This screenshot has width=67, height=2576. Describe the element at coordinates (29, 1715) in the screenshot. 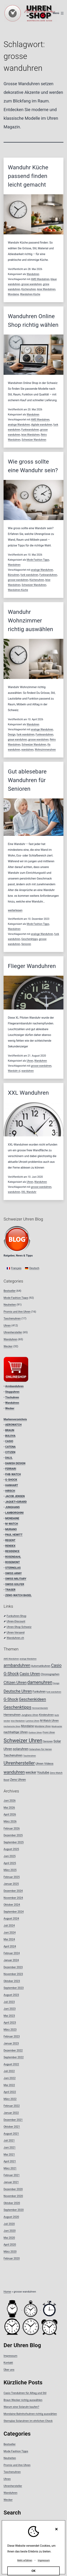

I see `Junghans Uhren [Junghans Uhren (11 Einträge)]` at that location.